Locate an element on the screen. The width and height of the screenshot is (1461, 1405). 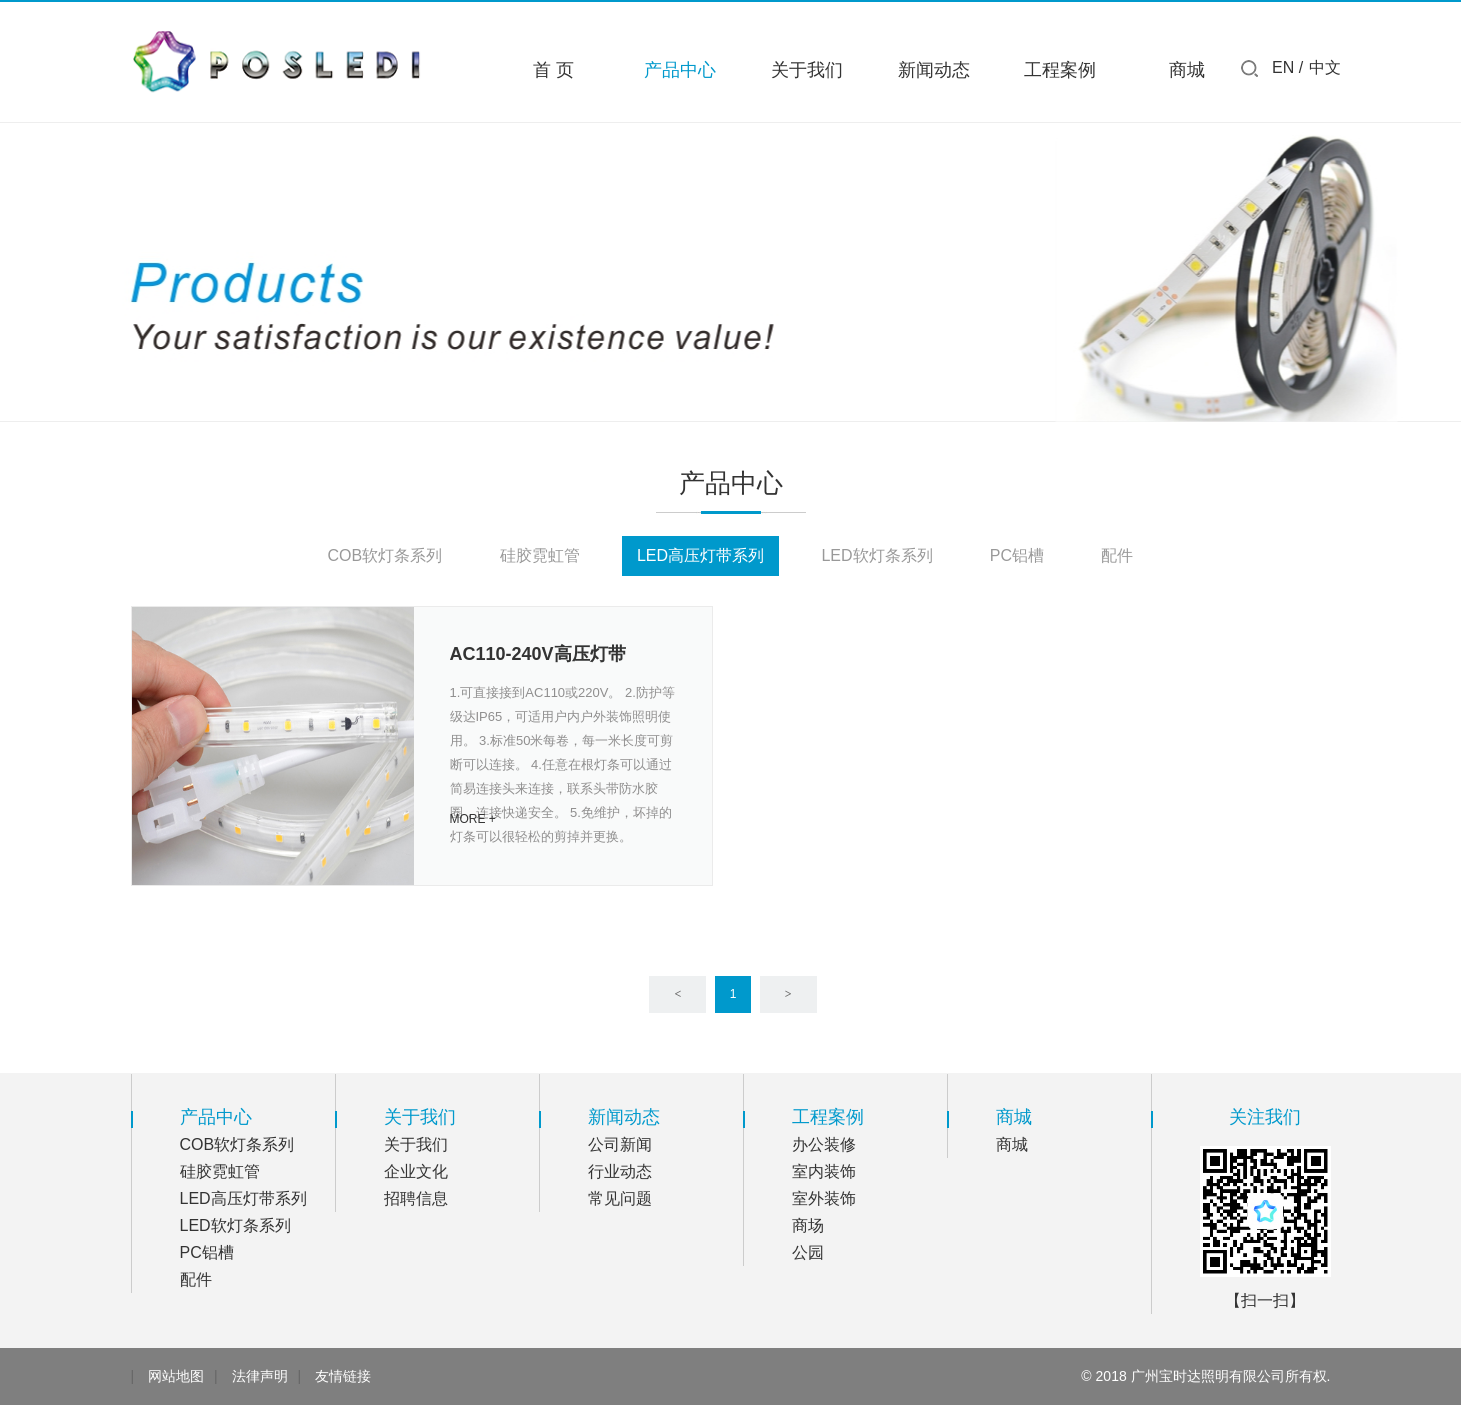
室外装饰 is located at coordinates (824, 1198).